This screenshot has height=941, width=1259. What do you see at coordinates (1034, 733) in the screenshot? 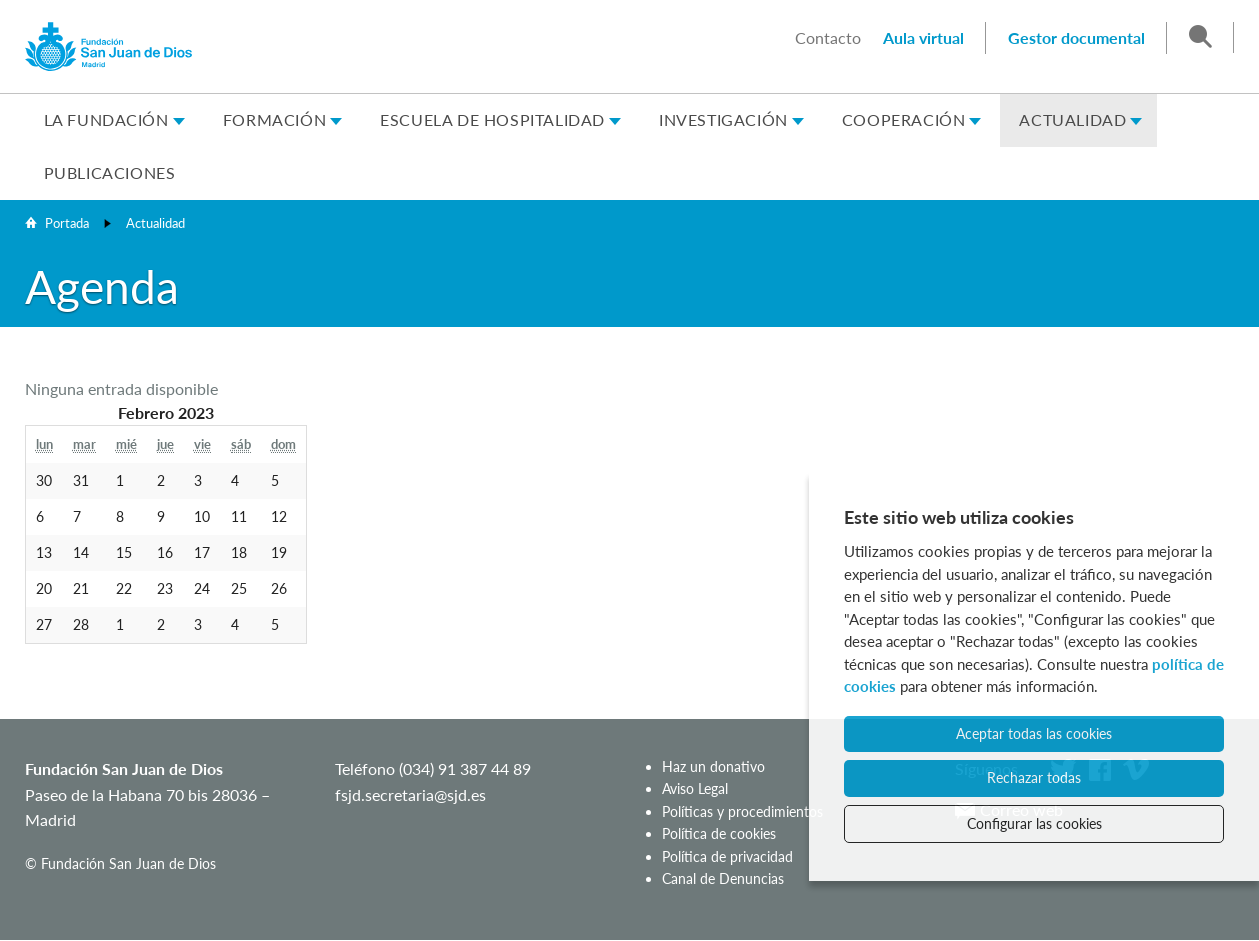
I see `Aceptar todas las cookies` at bounding box center [1034, 733].